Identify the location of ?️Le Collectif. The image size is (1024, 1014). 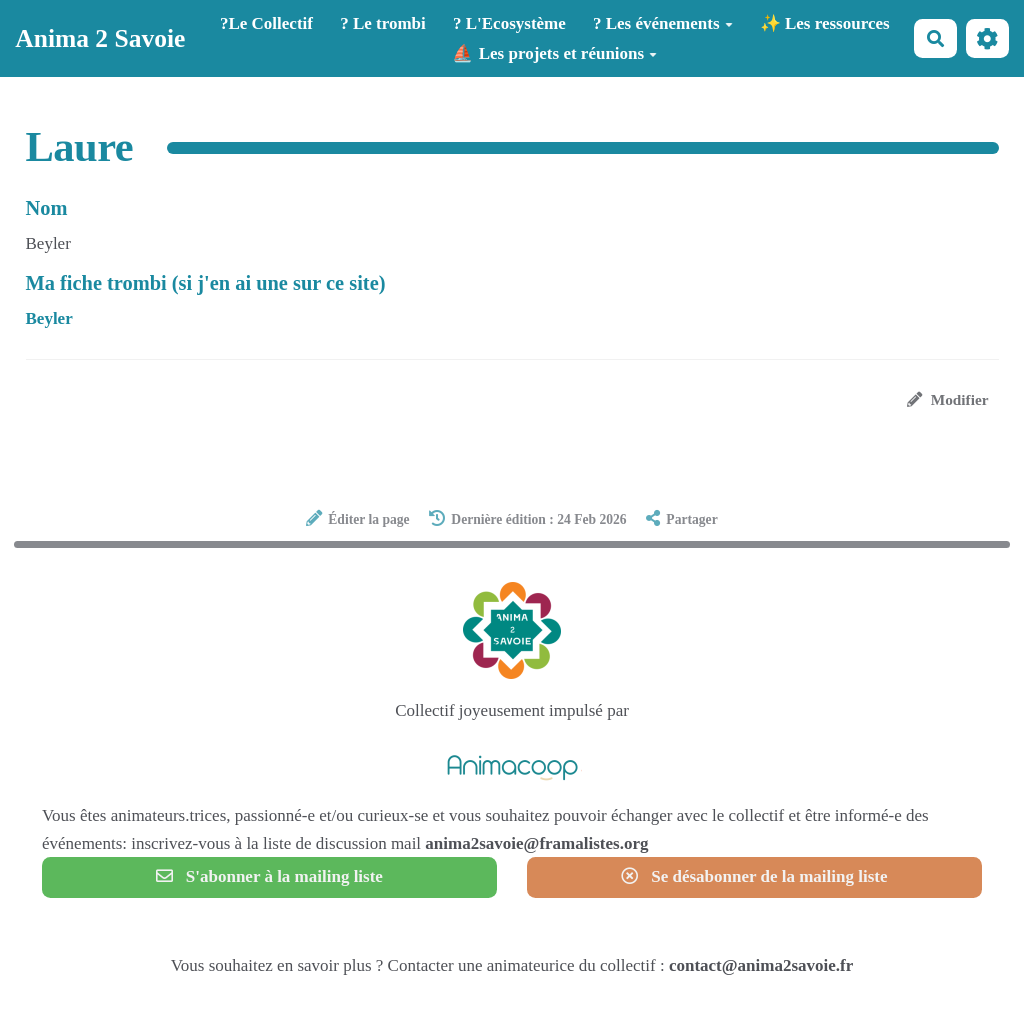
(266, 23).